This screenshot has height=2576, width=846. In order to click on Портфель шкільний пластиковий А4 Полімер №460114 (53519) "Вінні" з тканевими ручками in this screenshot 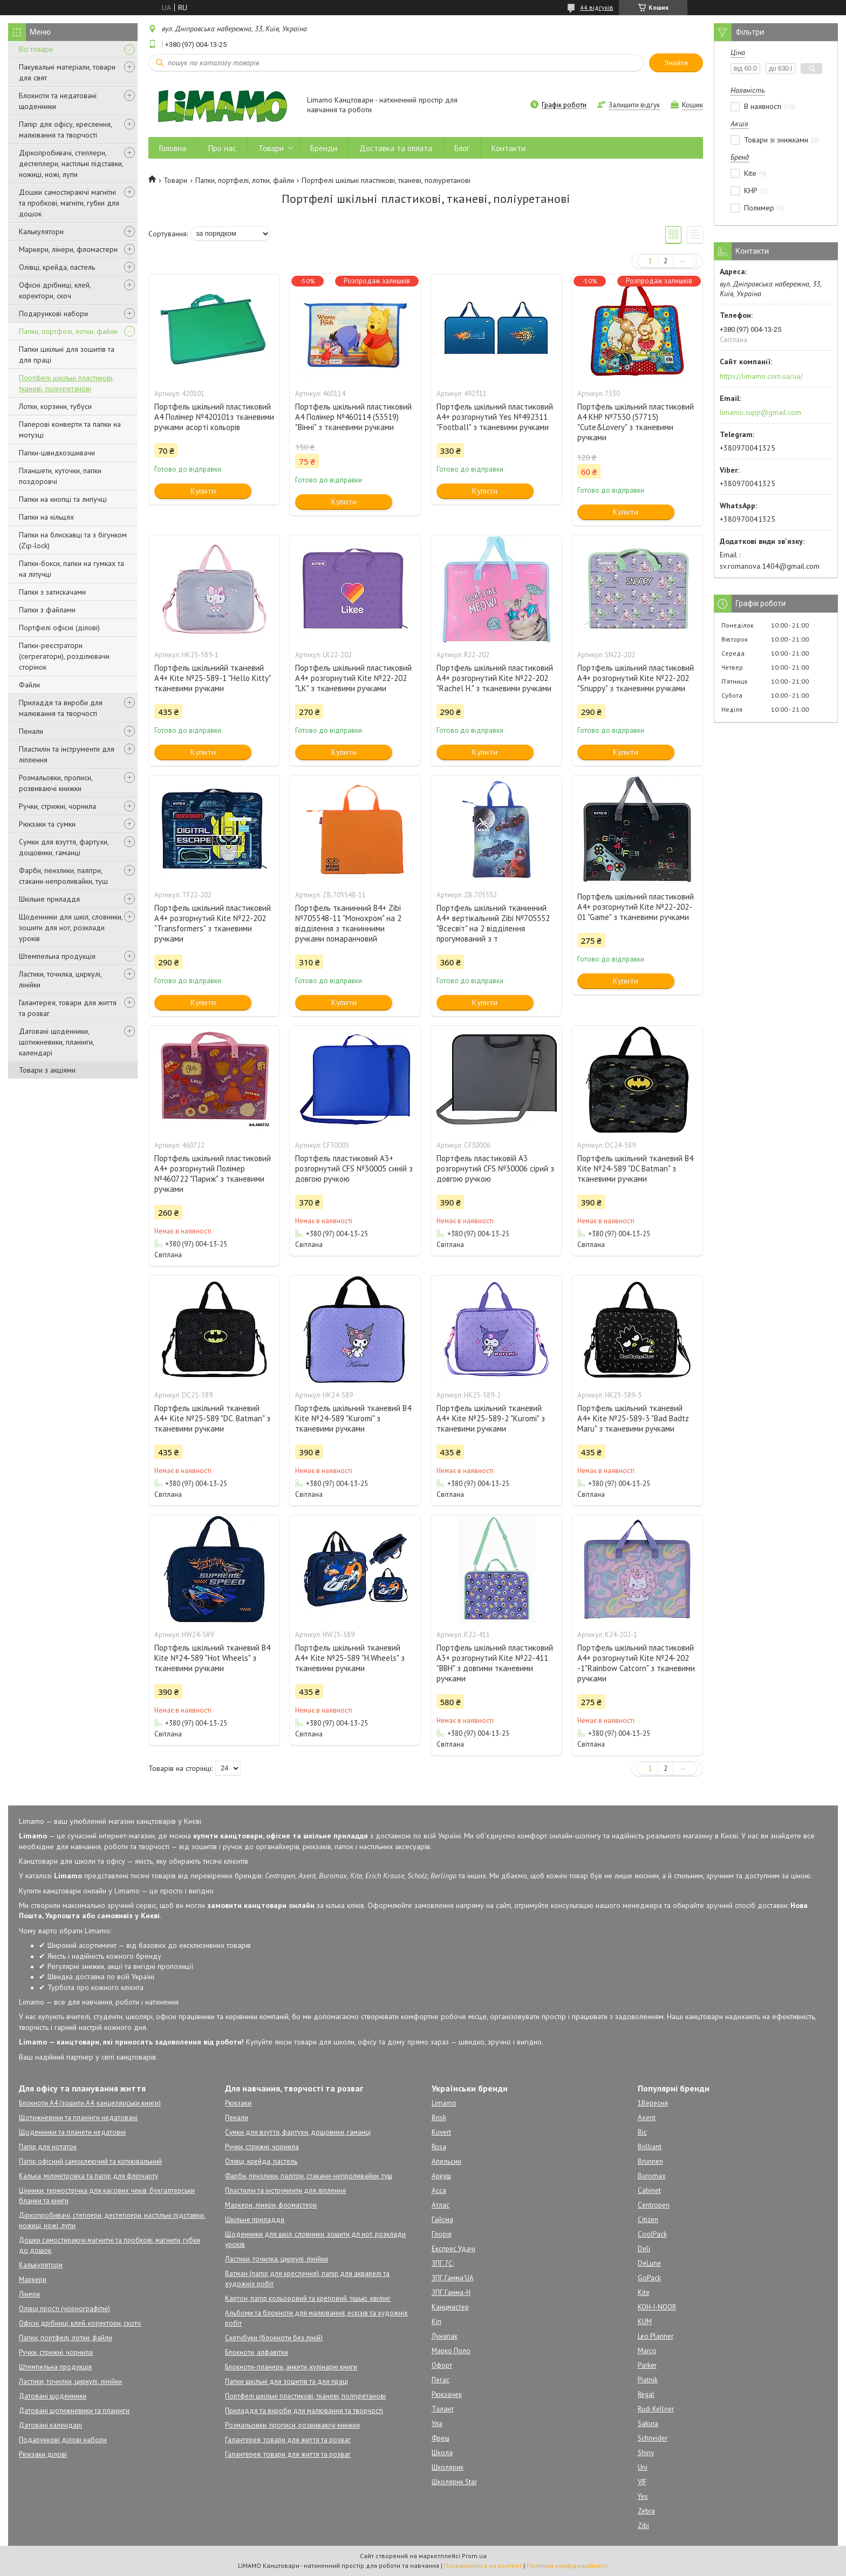, I will do `click(353, 416)`.